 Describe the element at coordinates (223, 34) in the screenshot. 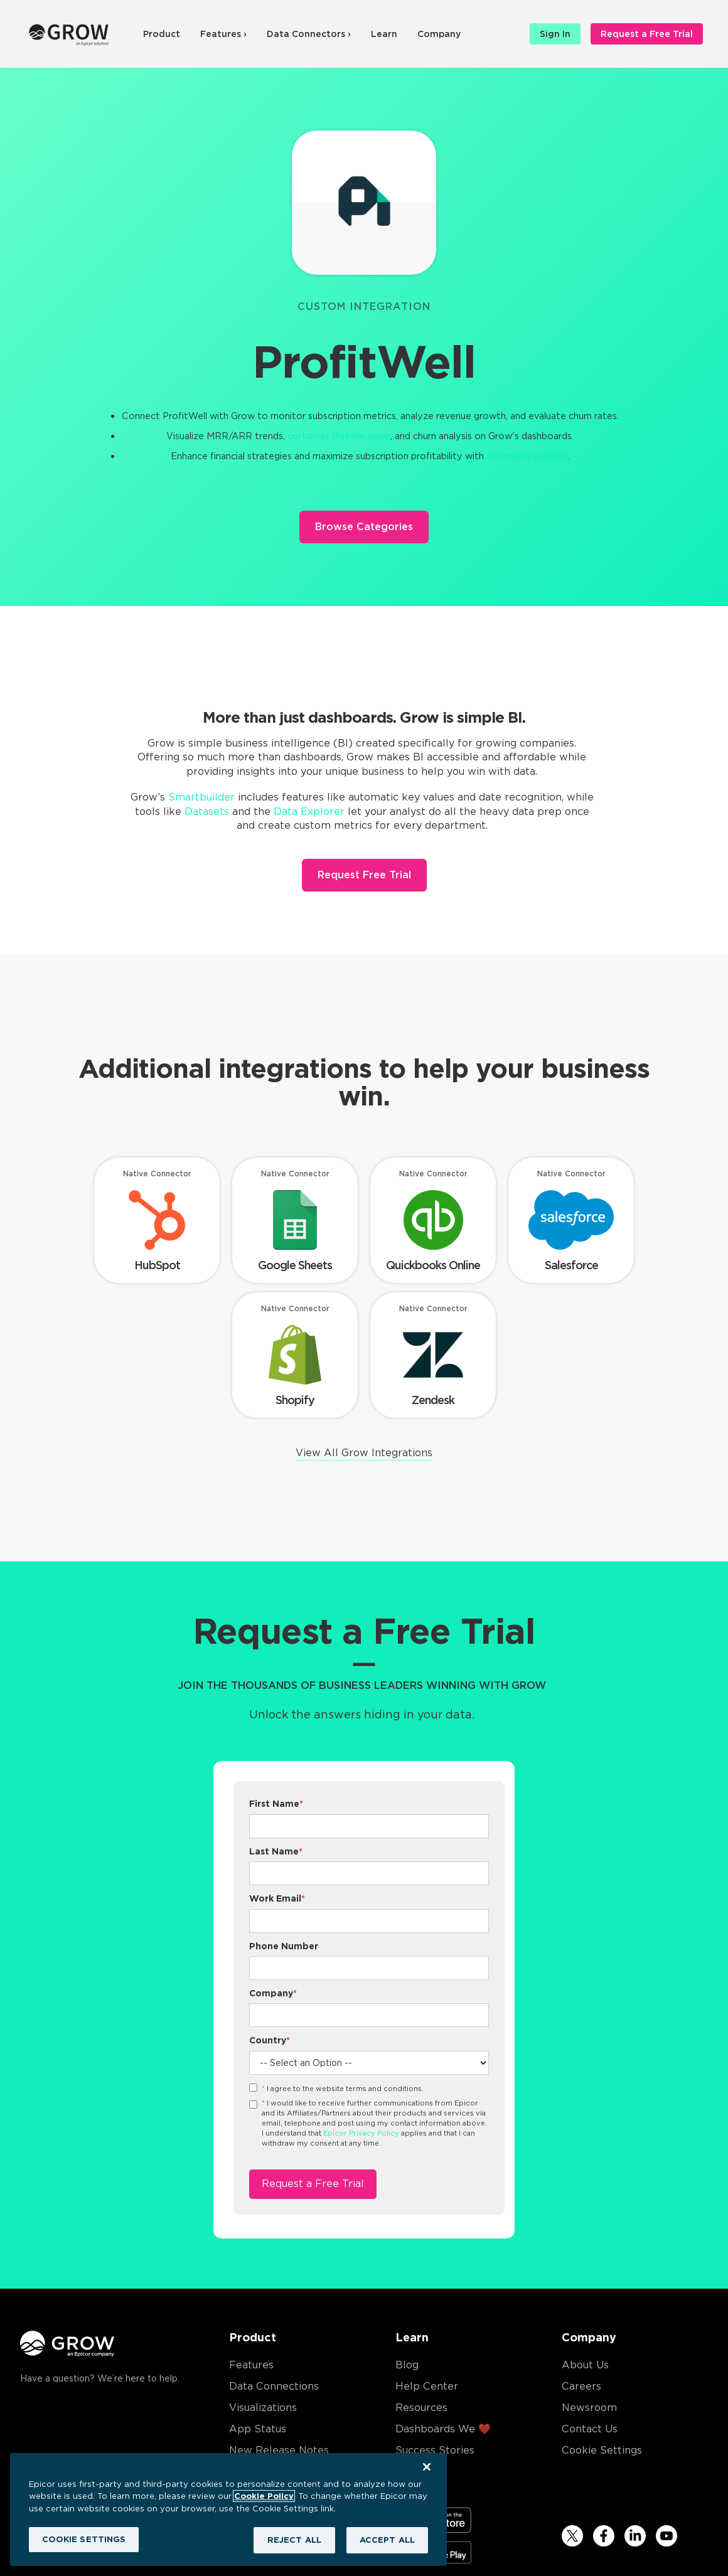

I see `Features ›` at that location.